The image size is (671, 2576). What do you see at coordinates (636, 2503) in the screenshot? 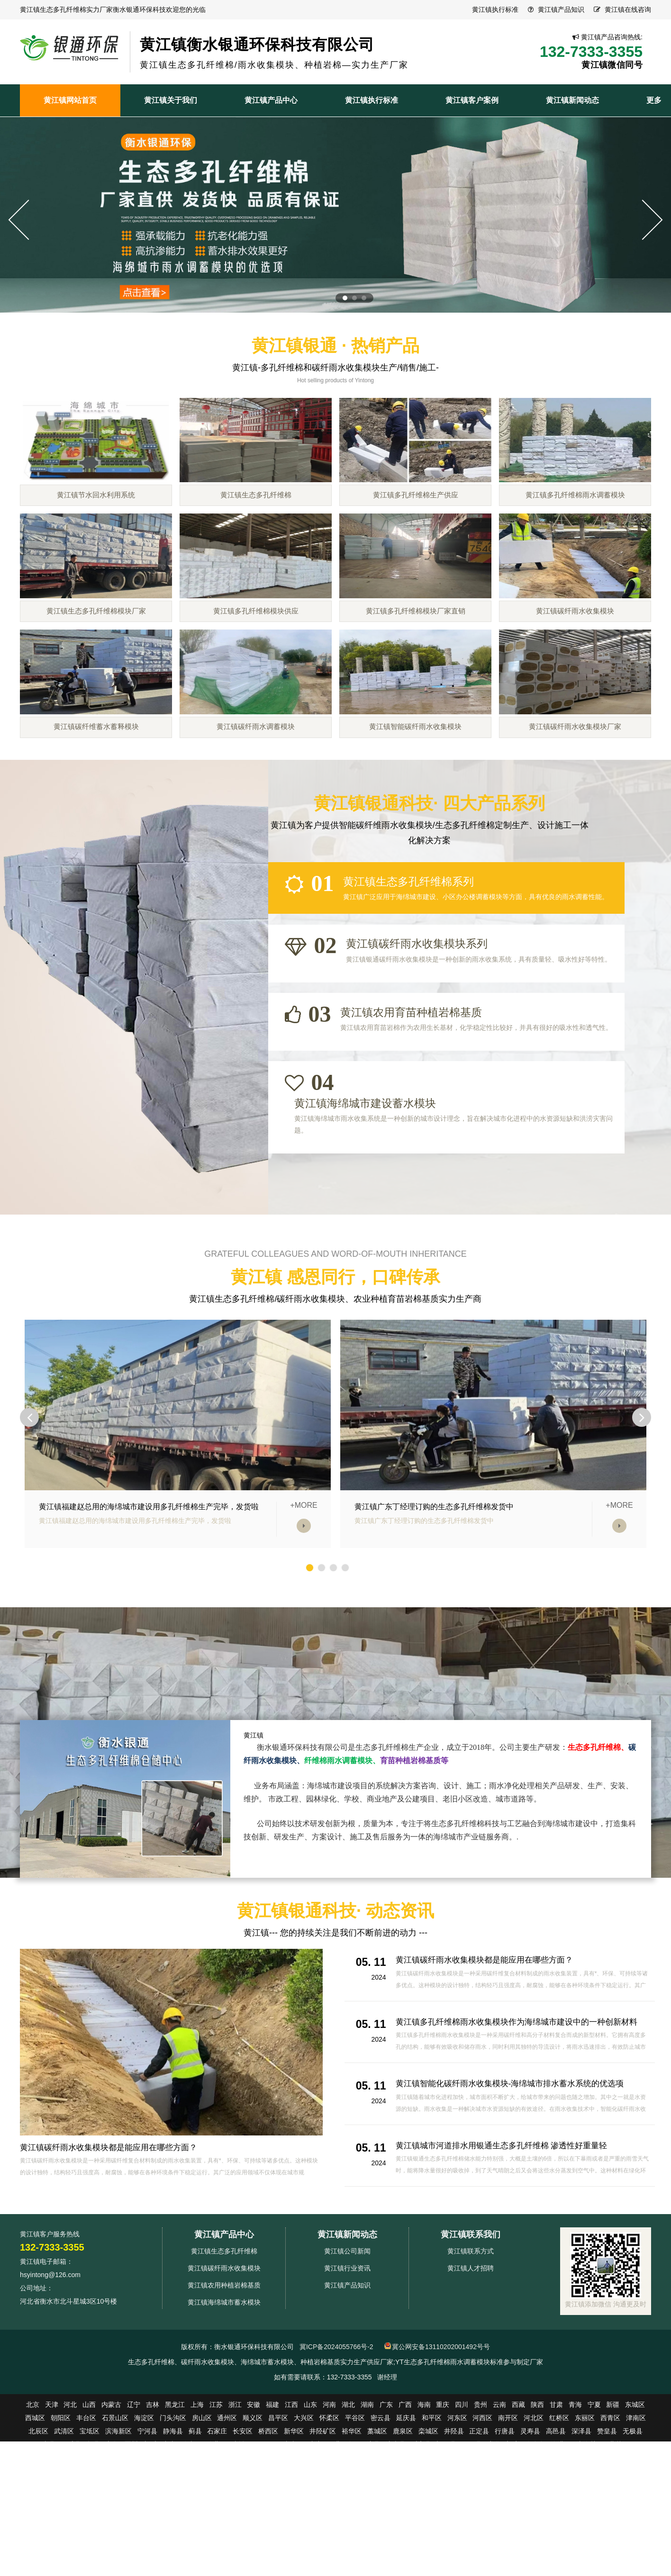
I see `津南区` at bounding box center [636, 2503].